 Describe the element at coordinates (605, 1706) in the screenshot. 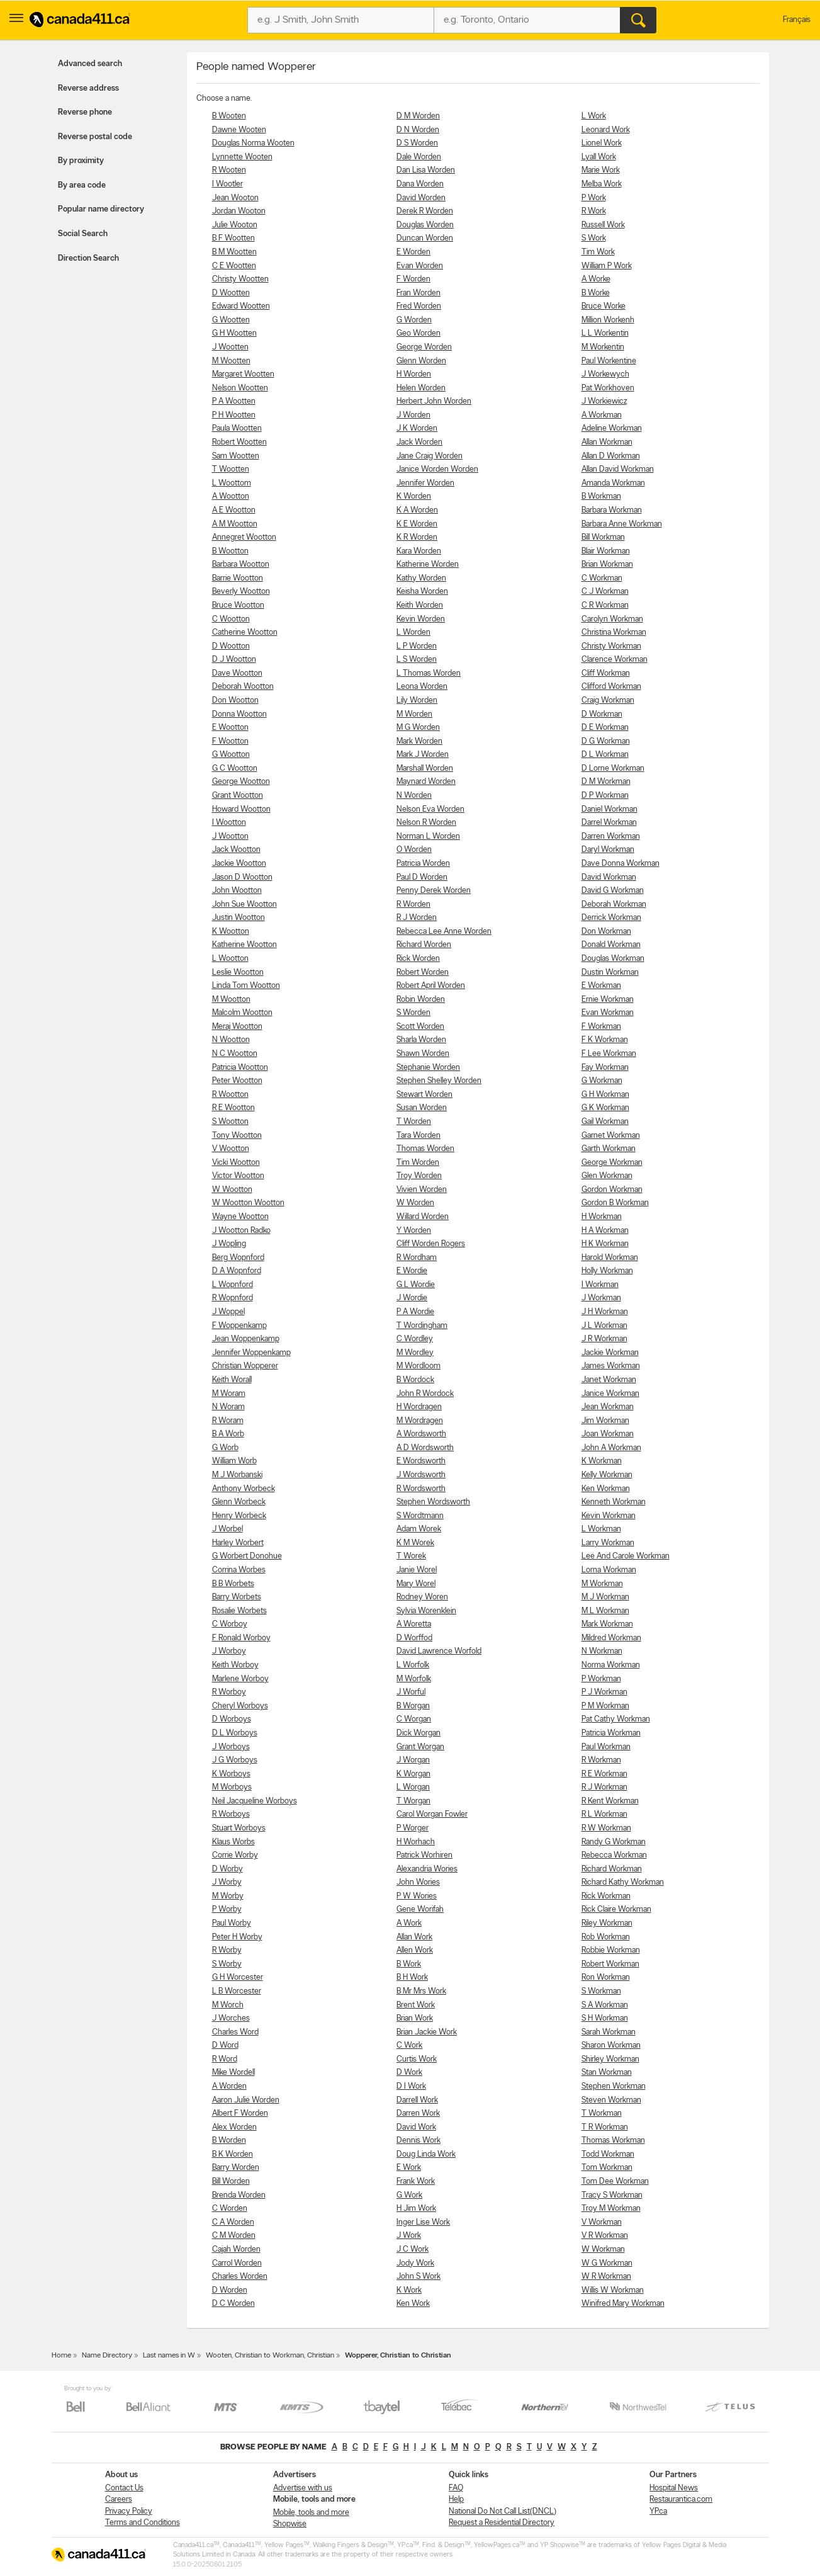

I see `P M Workman` at that location.